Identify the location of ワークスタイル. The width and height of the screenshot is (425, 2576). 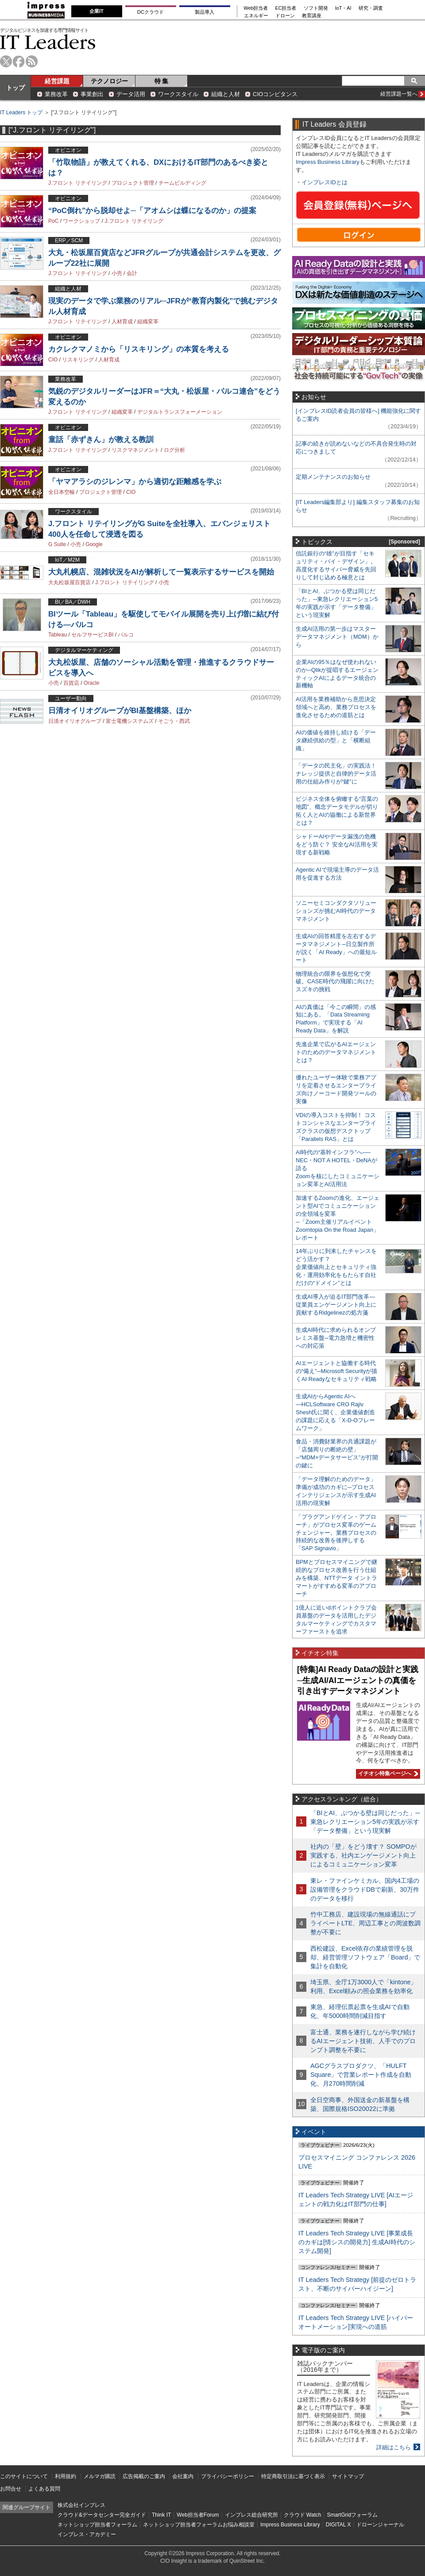
(178, 94).